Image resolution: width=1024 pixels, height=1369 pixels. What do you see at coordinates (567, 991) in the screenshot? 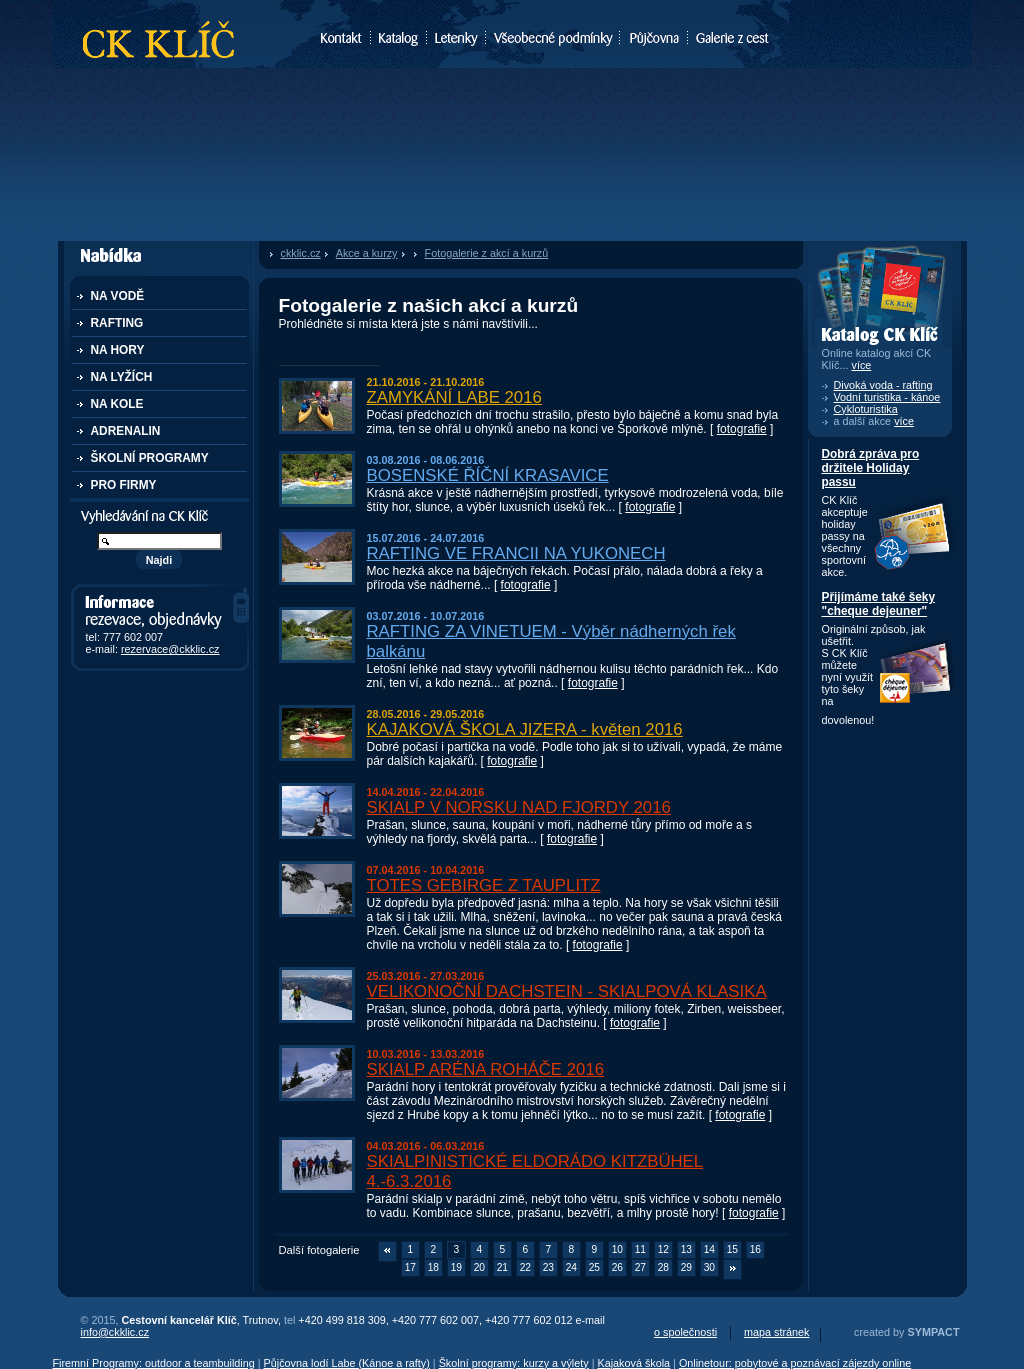
I see `VELIKONOČNÍ DACHSTEIN - SKIALPOVÁ KLASIKA` at bounding box center [567, 991].